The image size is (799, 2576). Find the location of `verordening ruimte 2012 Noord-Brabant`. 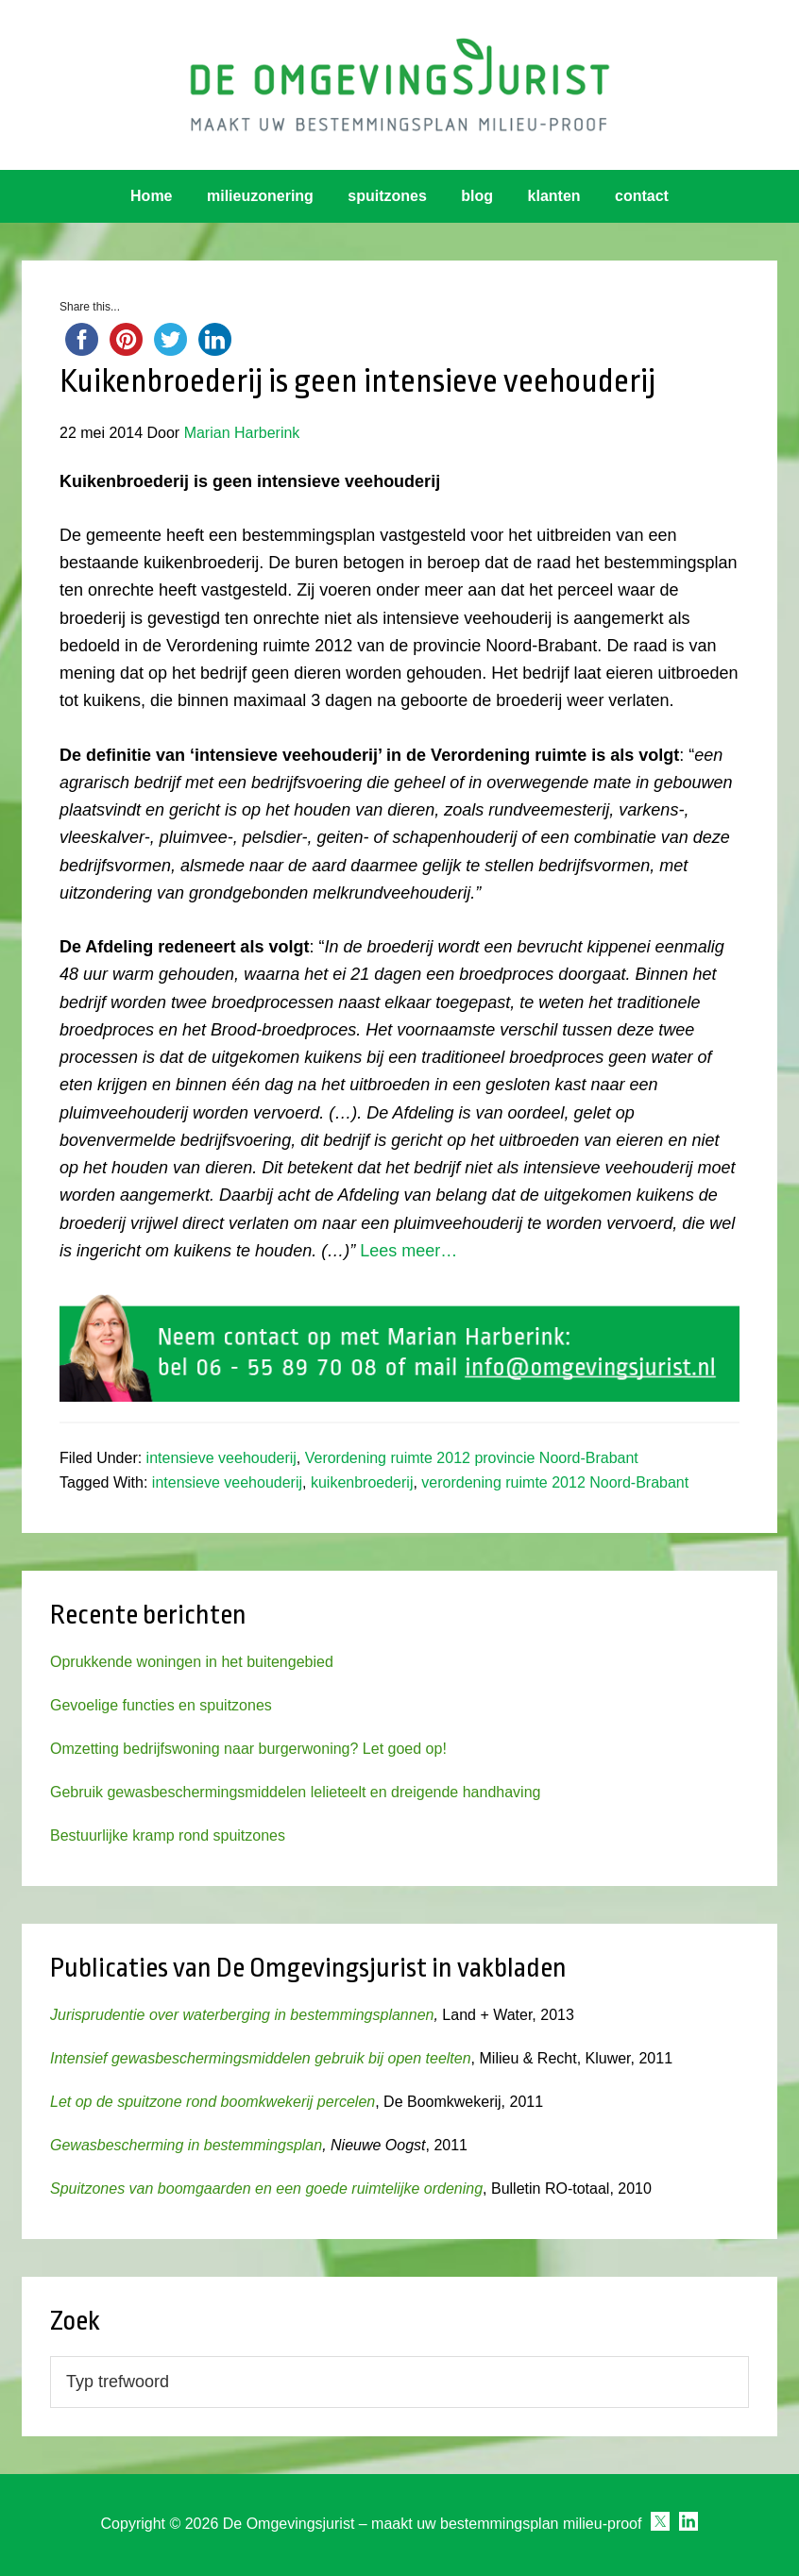

verordening ruimte 2012 Noord-Brabant is located at coordinates (554, 1482).